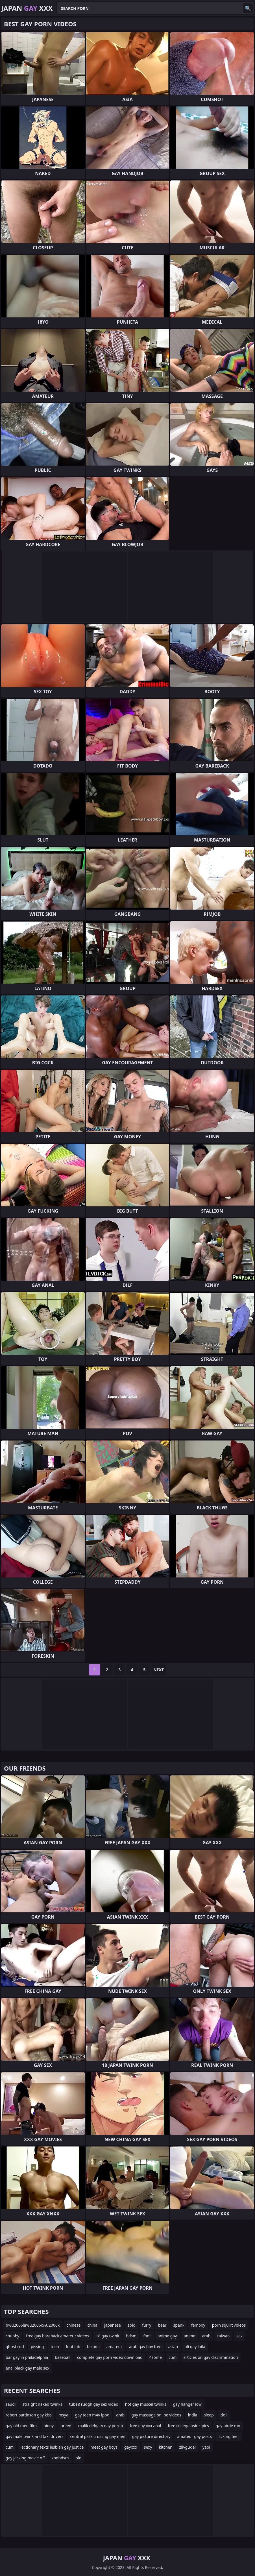 This screenshot has height=2576, width=255. What do you see at coordinates (198, 2325) in the screenshot?
I see `femboy` at bounding box center [198, 2325].